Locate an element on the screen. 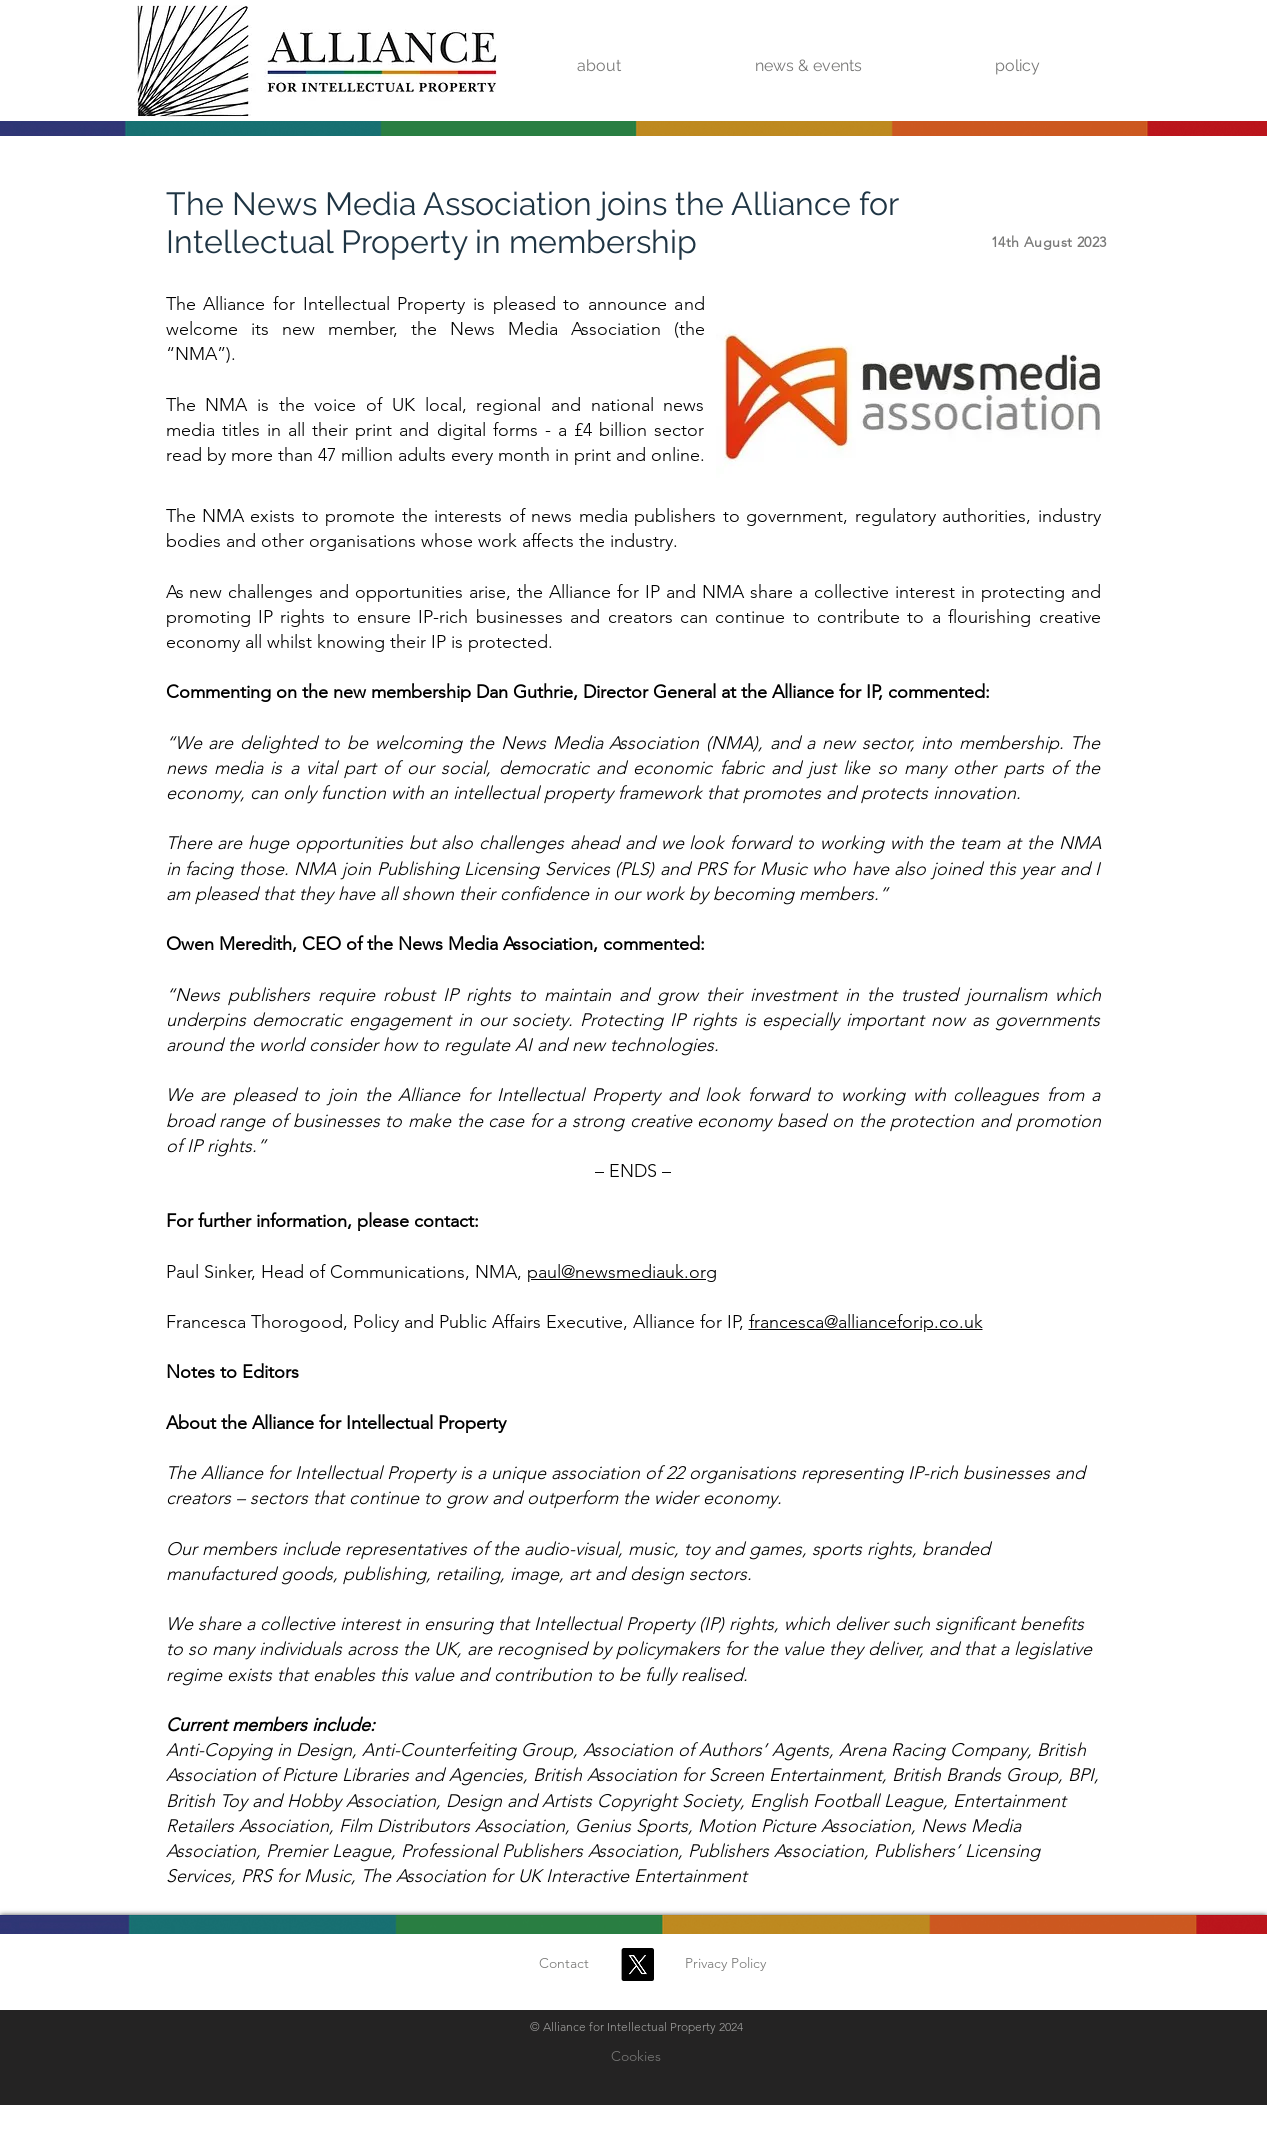 This screenshot has width=1267, height=2139. [X] is located at coordinates (637, 1964).